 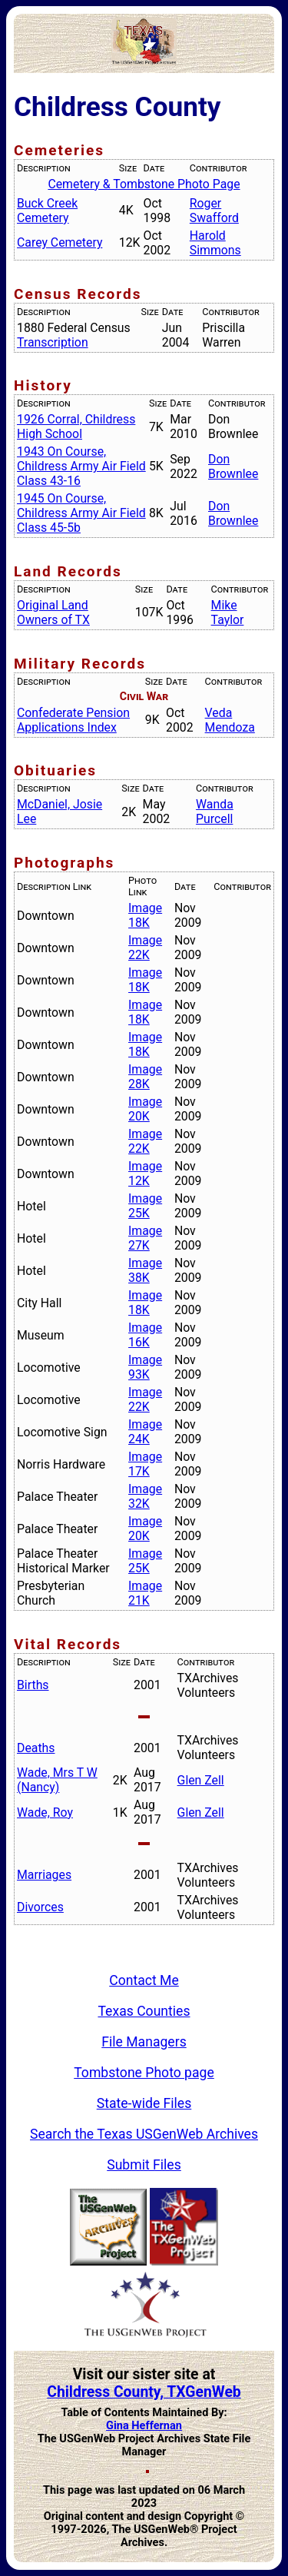 I want to click on Image 22K, so click(x=145, y=947).